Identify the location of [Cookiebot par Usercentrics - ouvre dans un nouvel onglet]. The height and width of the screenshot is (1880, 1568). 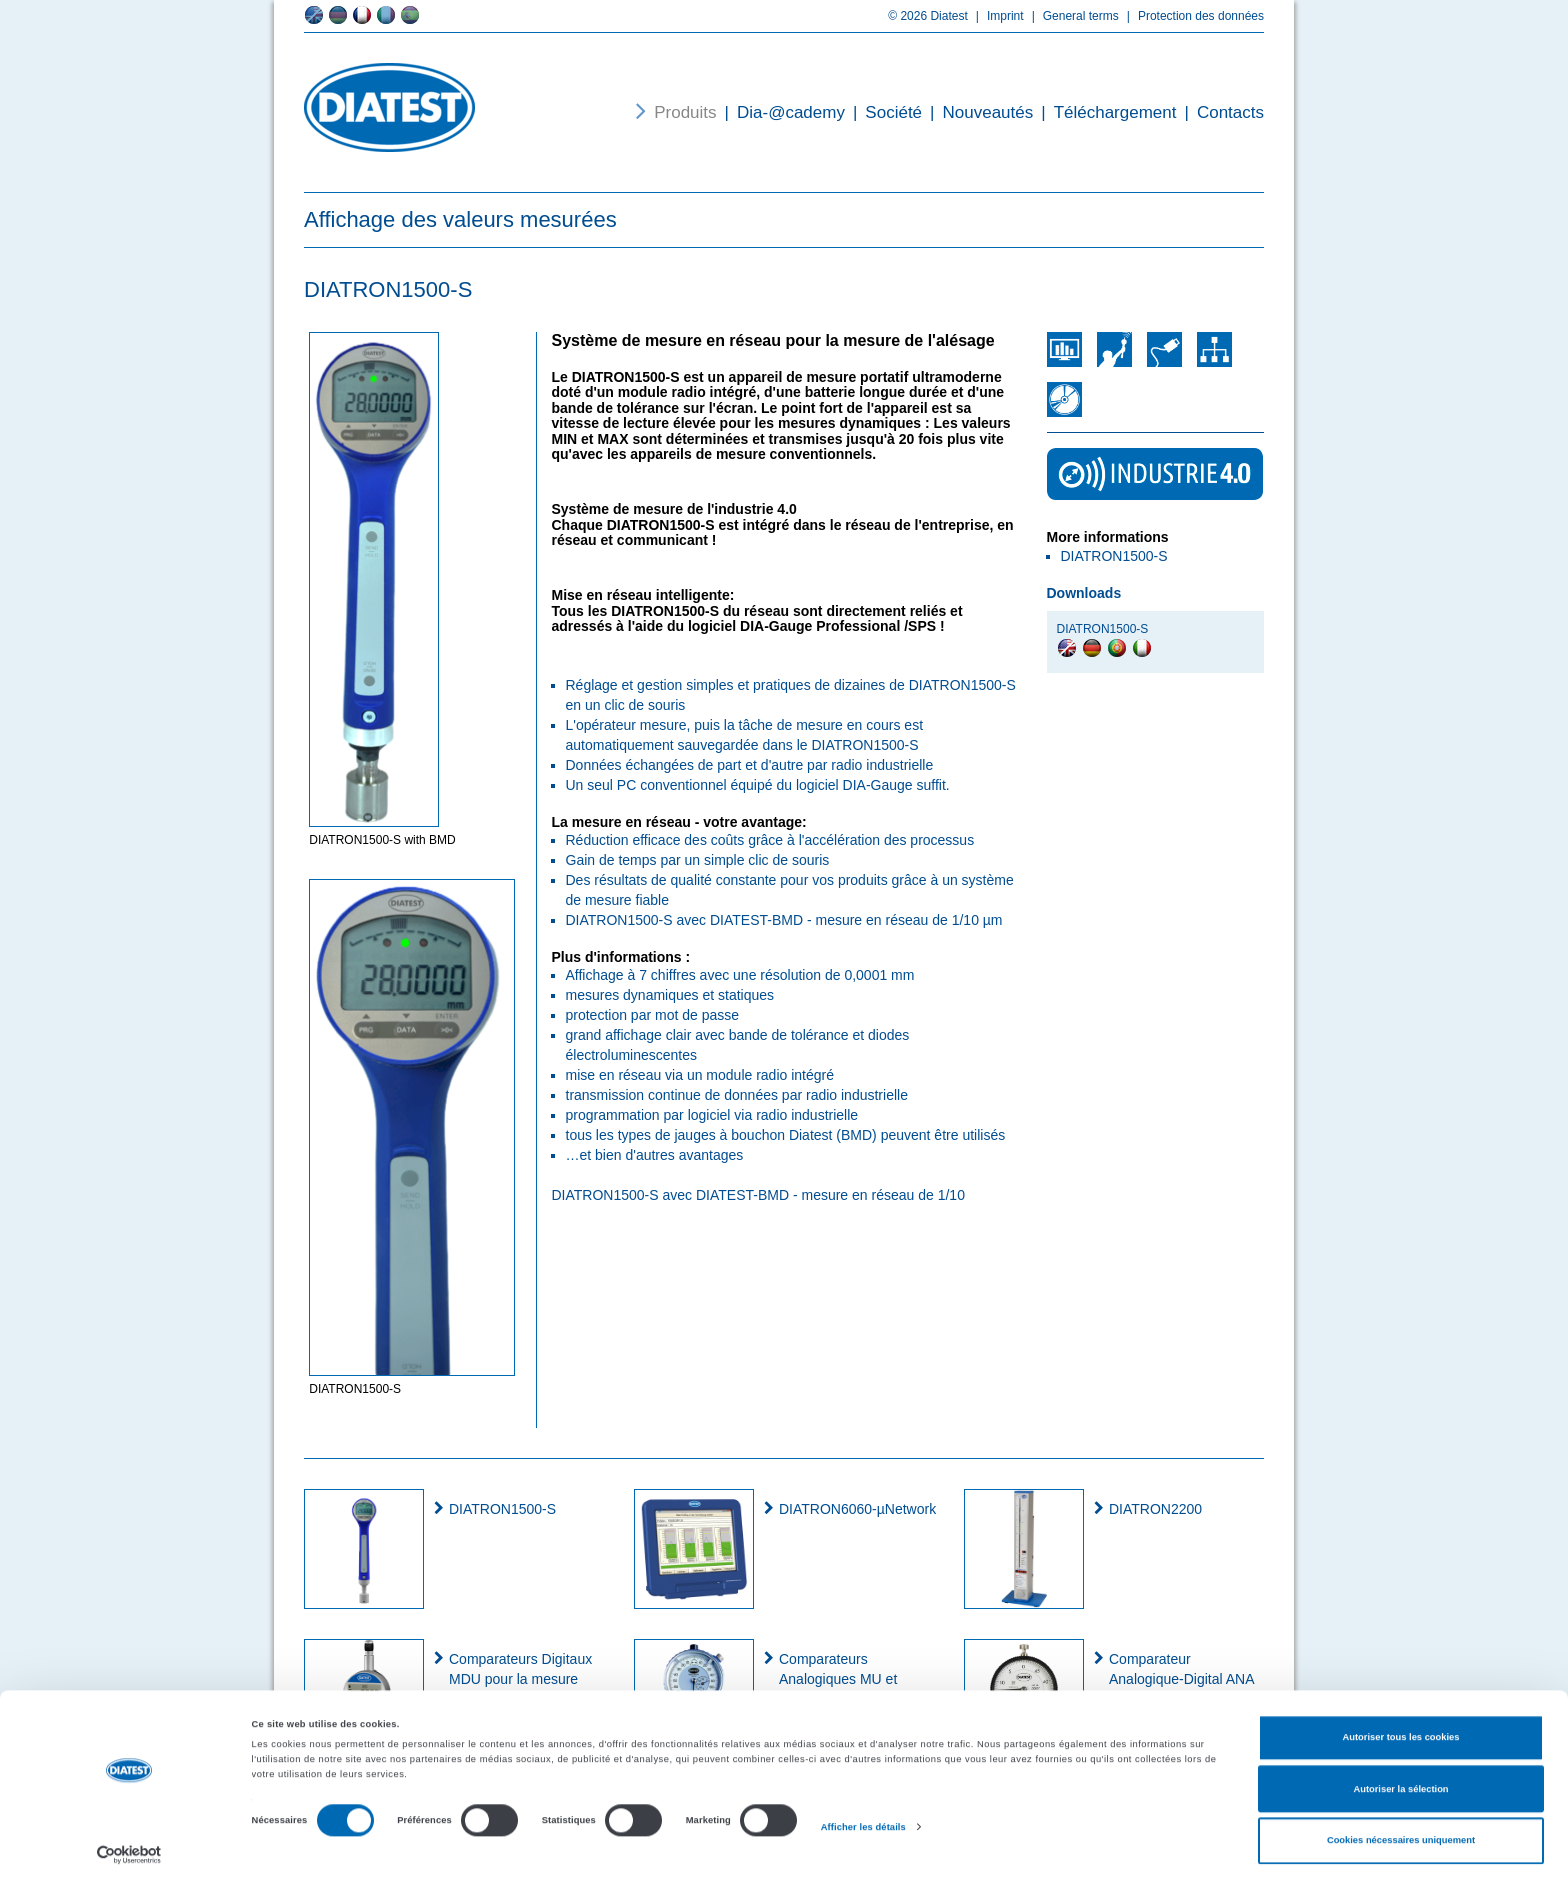
(129, 1846).